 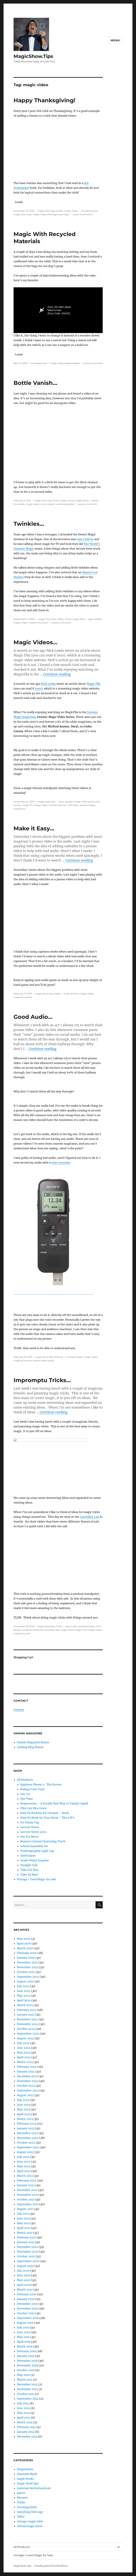 What do you see at coordinates (25, 1779) in the screenshot?
I see `All Products` at bounding box center [25, 1779].